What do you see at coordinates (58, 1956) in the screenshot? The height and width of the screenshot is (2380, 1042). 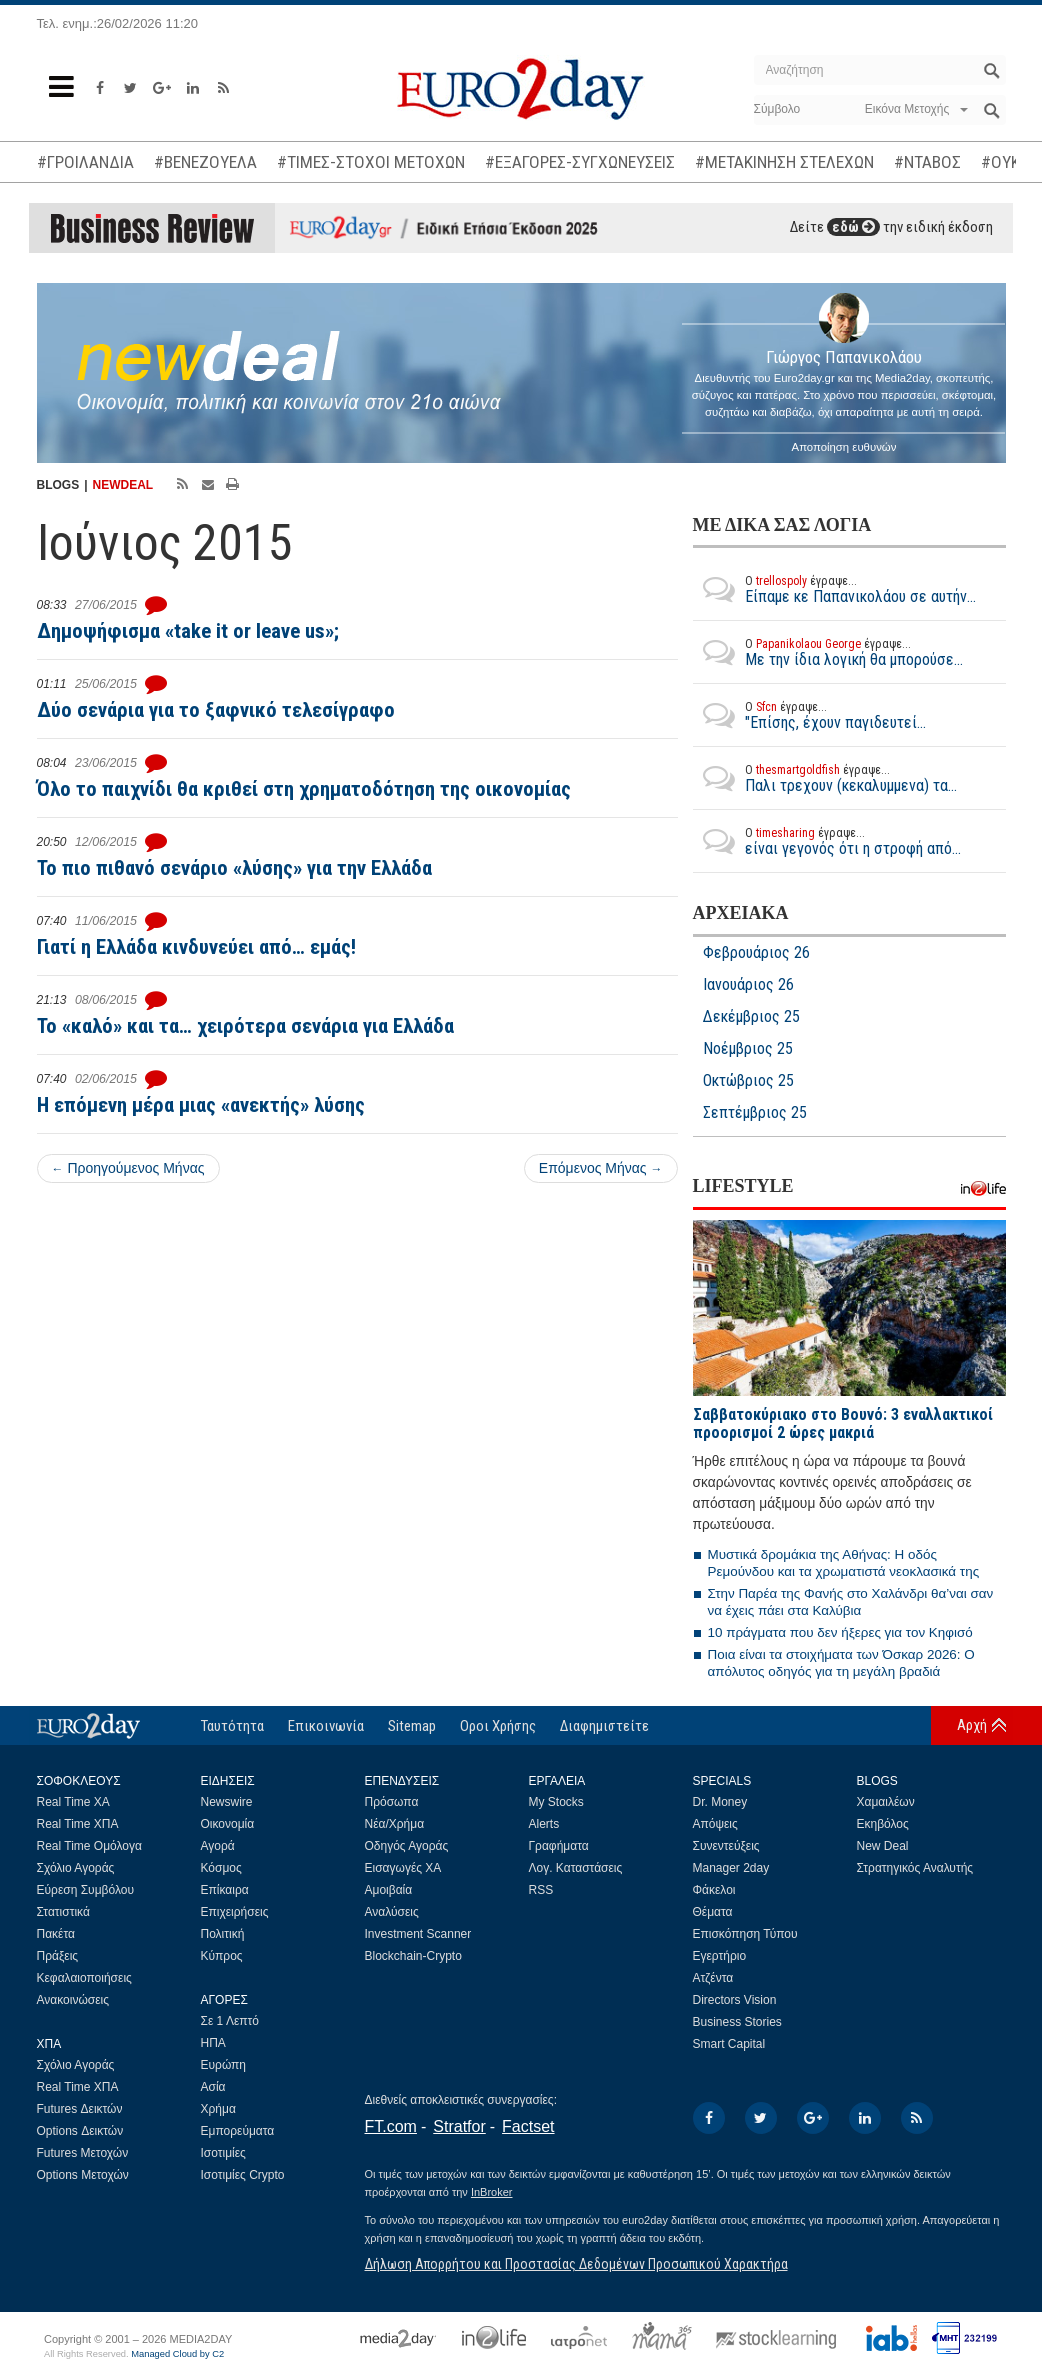 I see `Πράξεις` at bounding box center [58, 1956].